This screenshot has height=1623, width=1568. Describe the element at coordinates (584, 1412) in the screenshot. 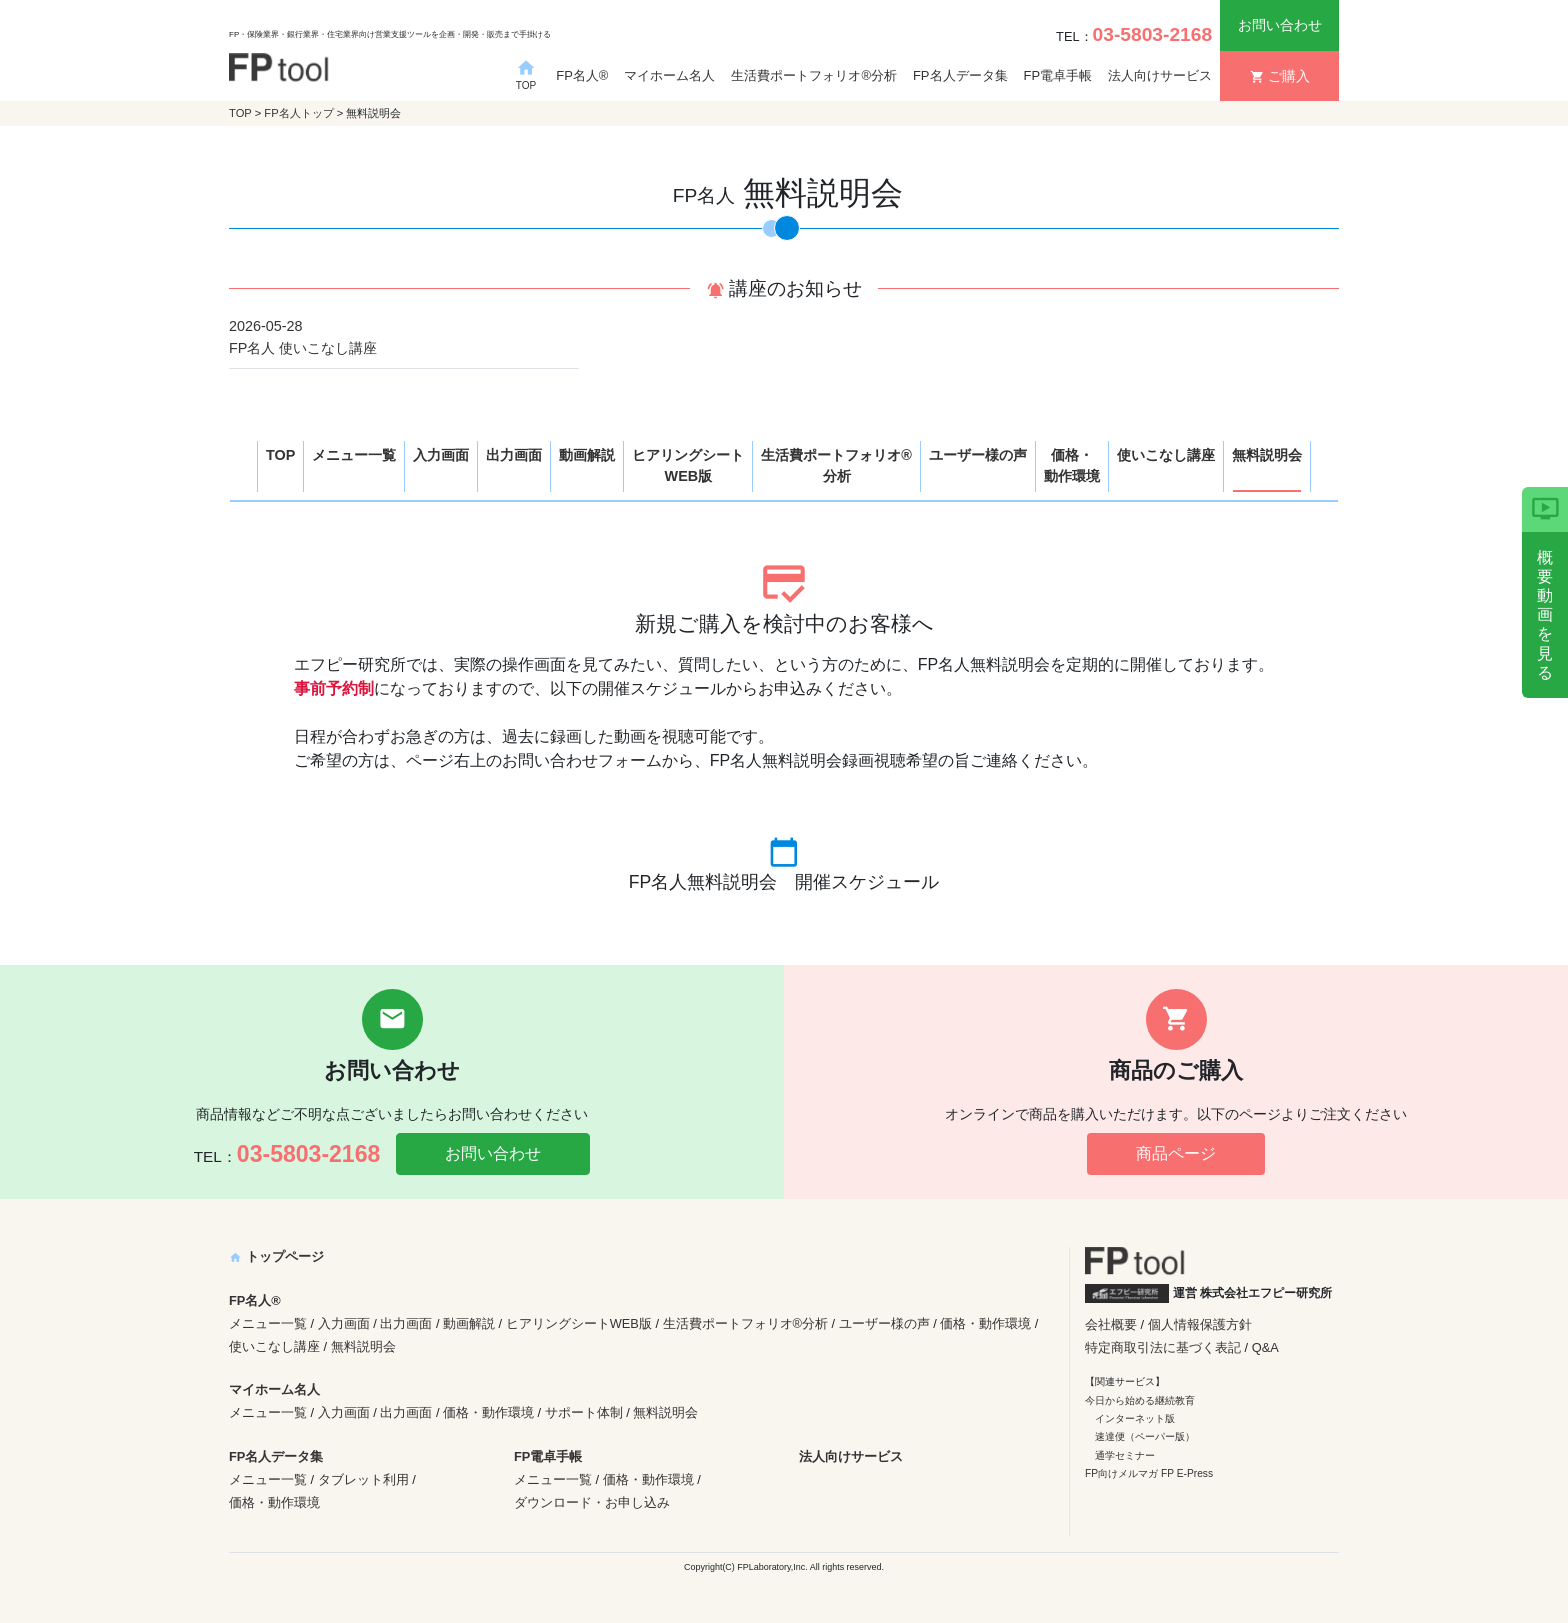

I see `サポート体制` at that location.